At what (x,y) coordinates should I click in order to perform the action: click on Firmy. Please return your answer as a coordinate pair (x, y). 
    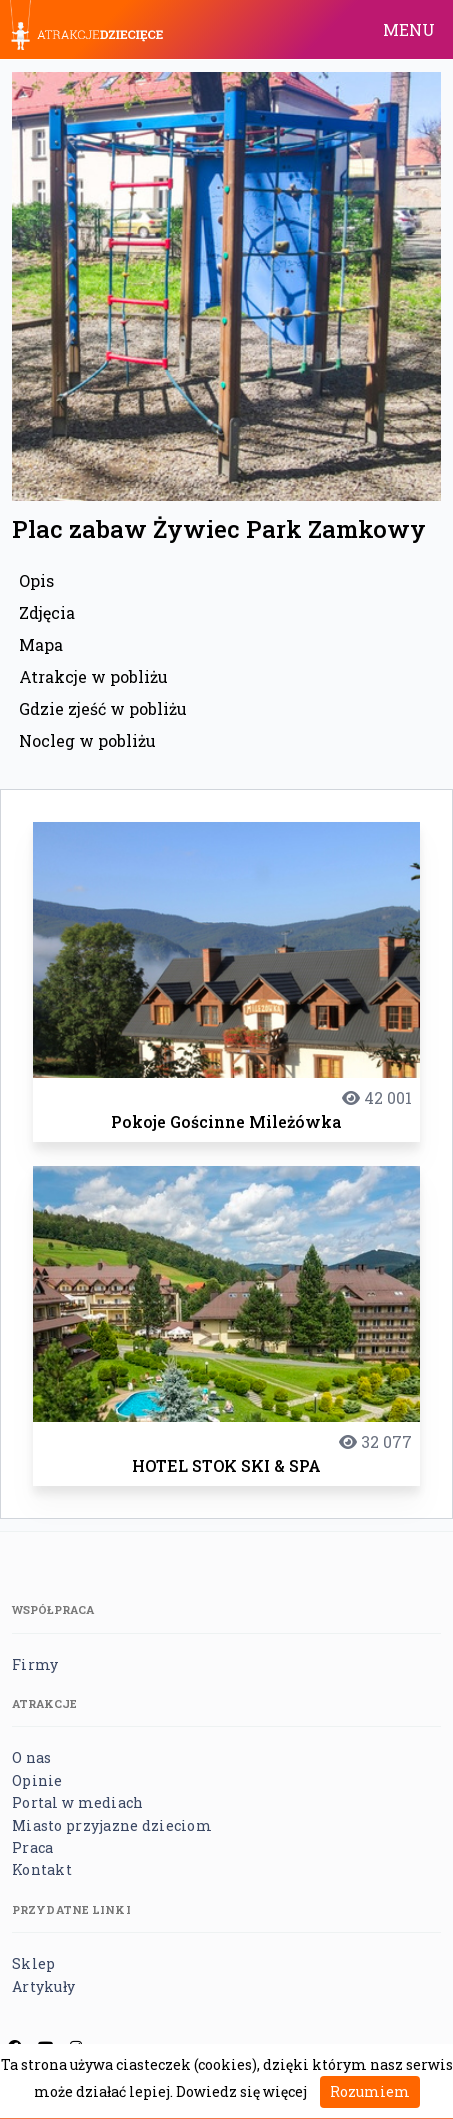
    Looking at the image, I should click on (35, 1664).